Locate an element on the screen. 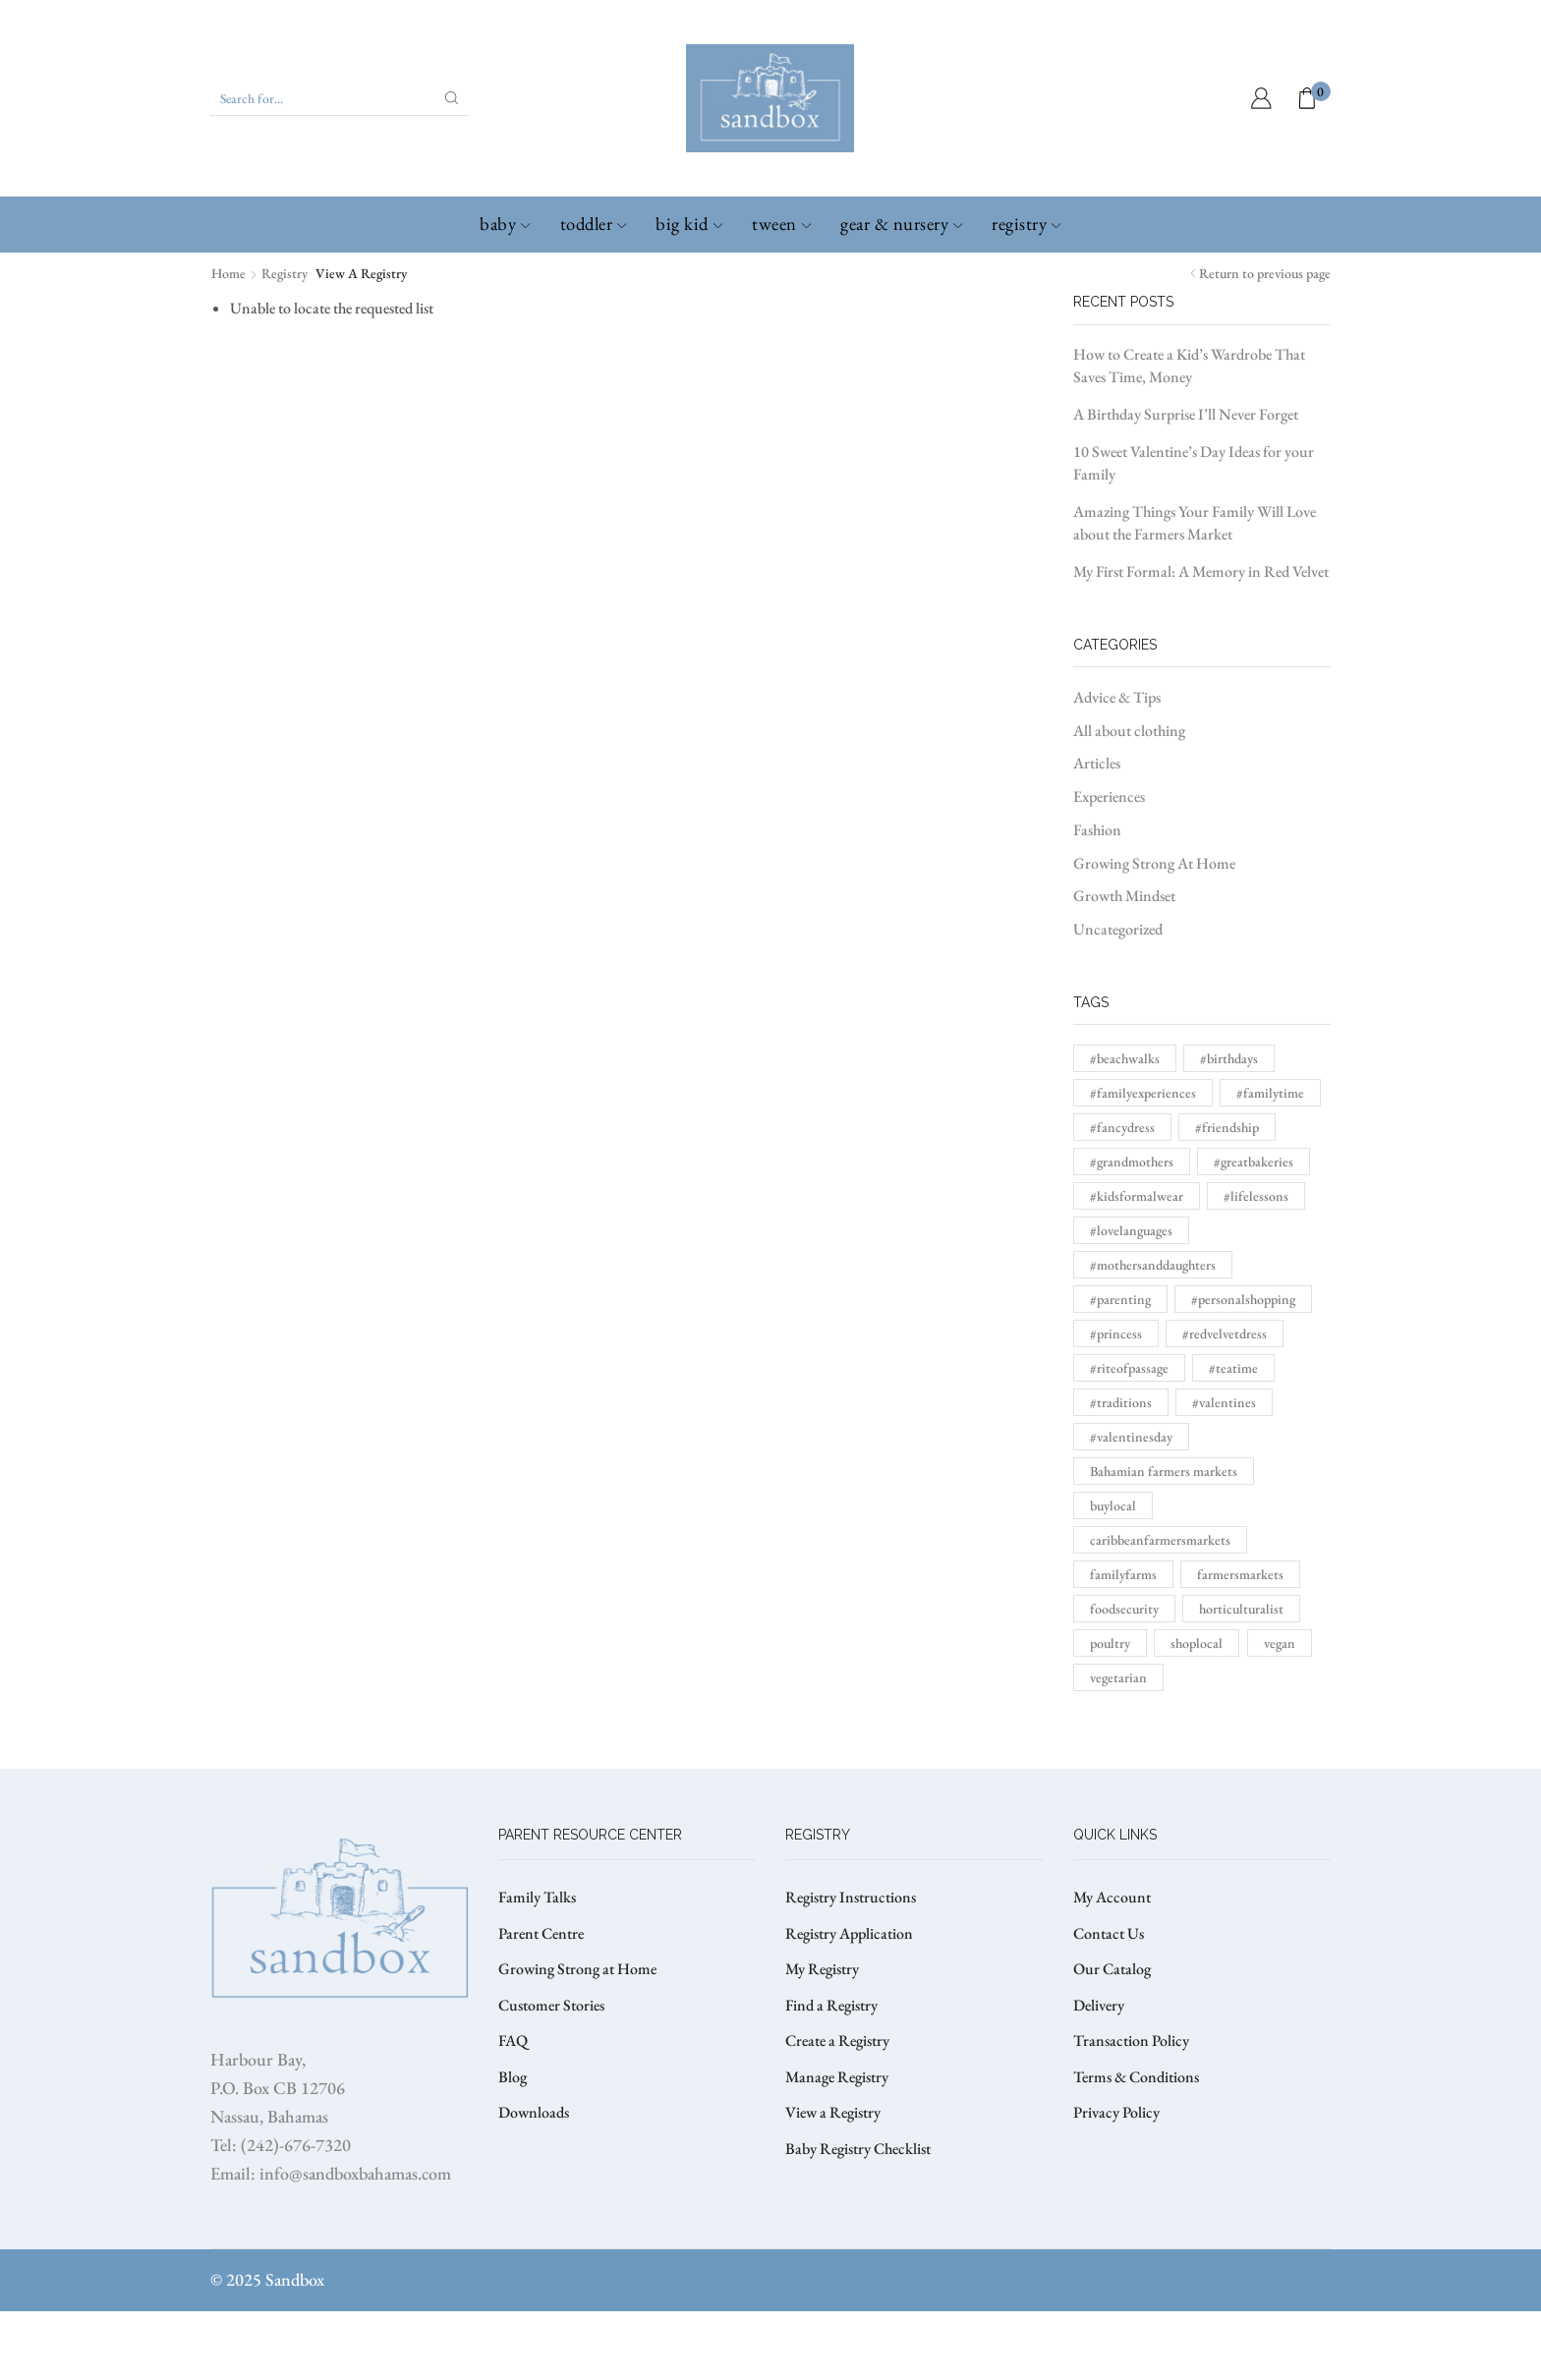 This screenshot has height=2380, width=1541. #grandmothers [#grandmothers (1 item)] is located at coordinates (1131, 1161).